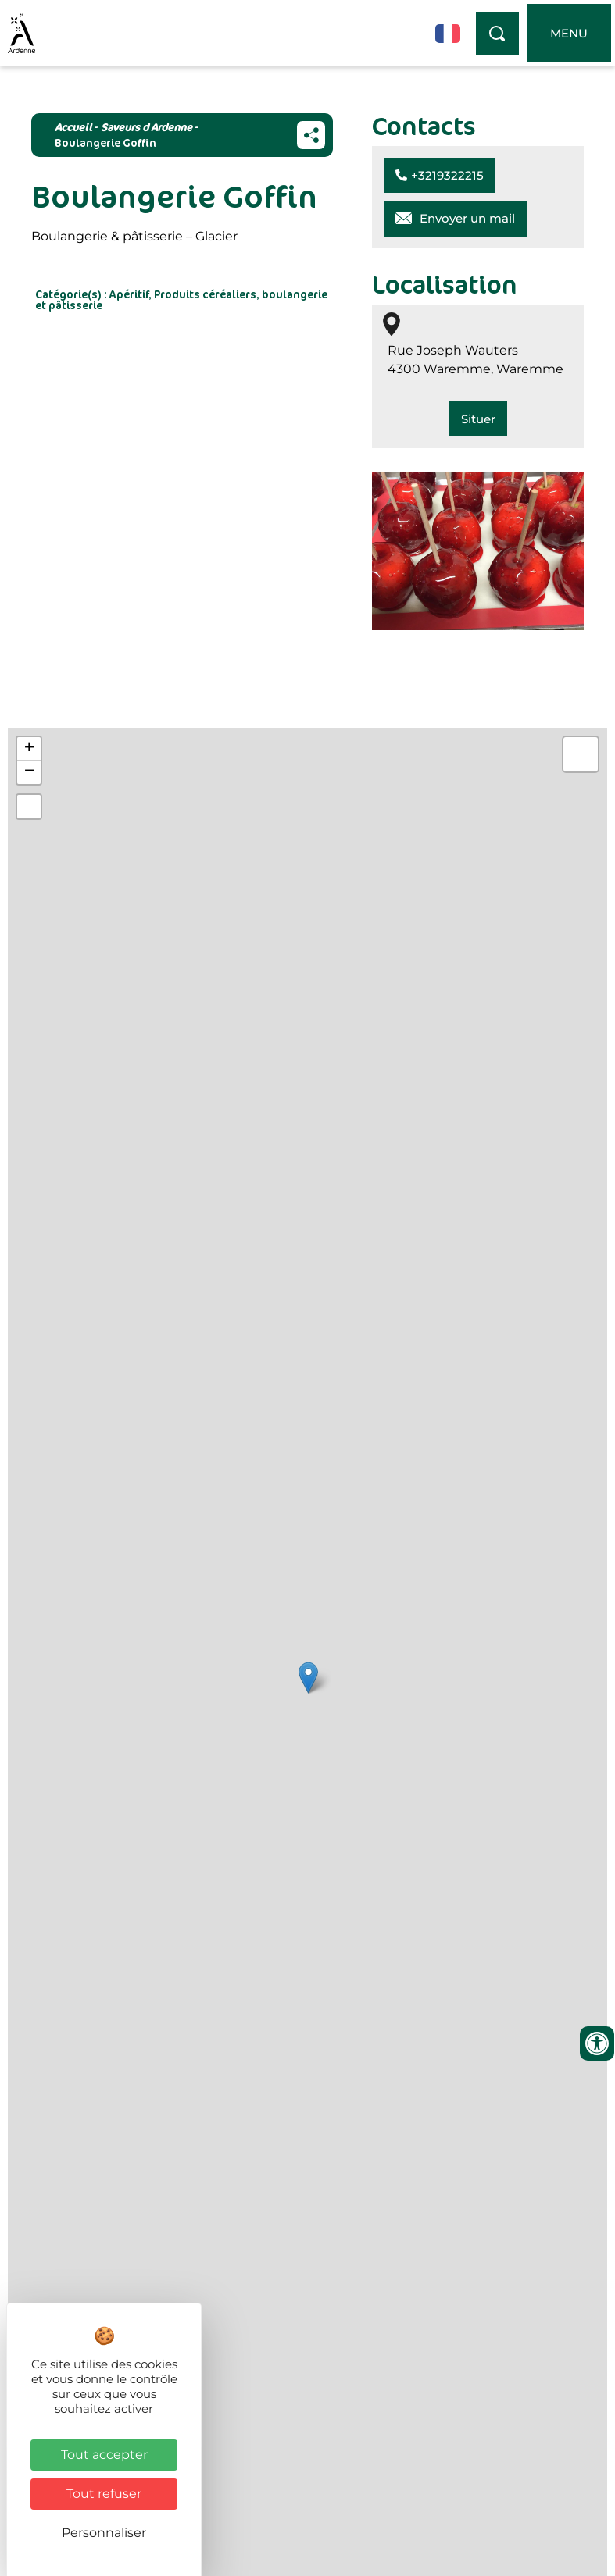 This screenshot has width=615, height=2576. What do you see at coordinates (146, 126) in the screenshot?
I see `Saveurs d Ardenne` at bounding box center [146, 126].